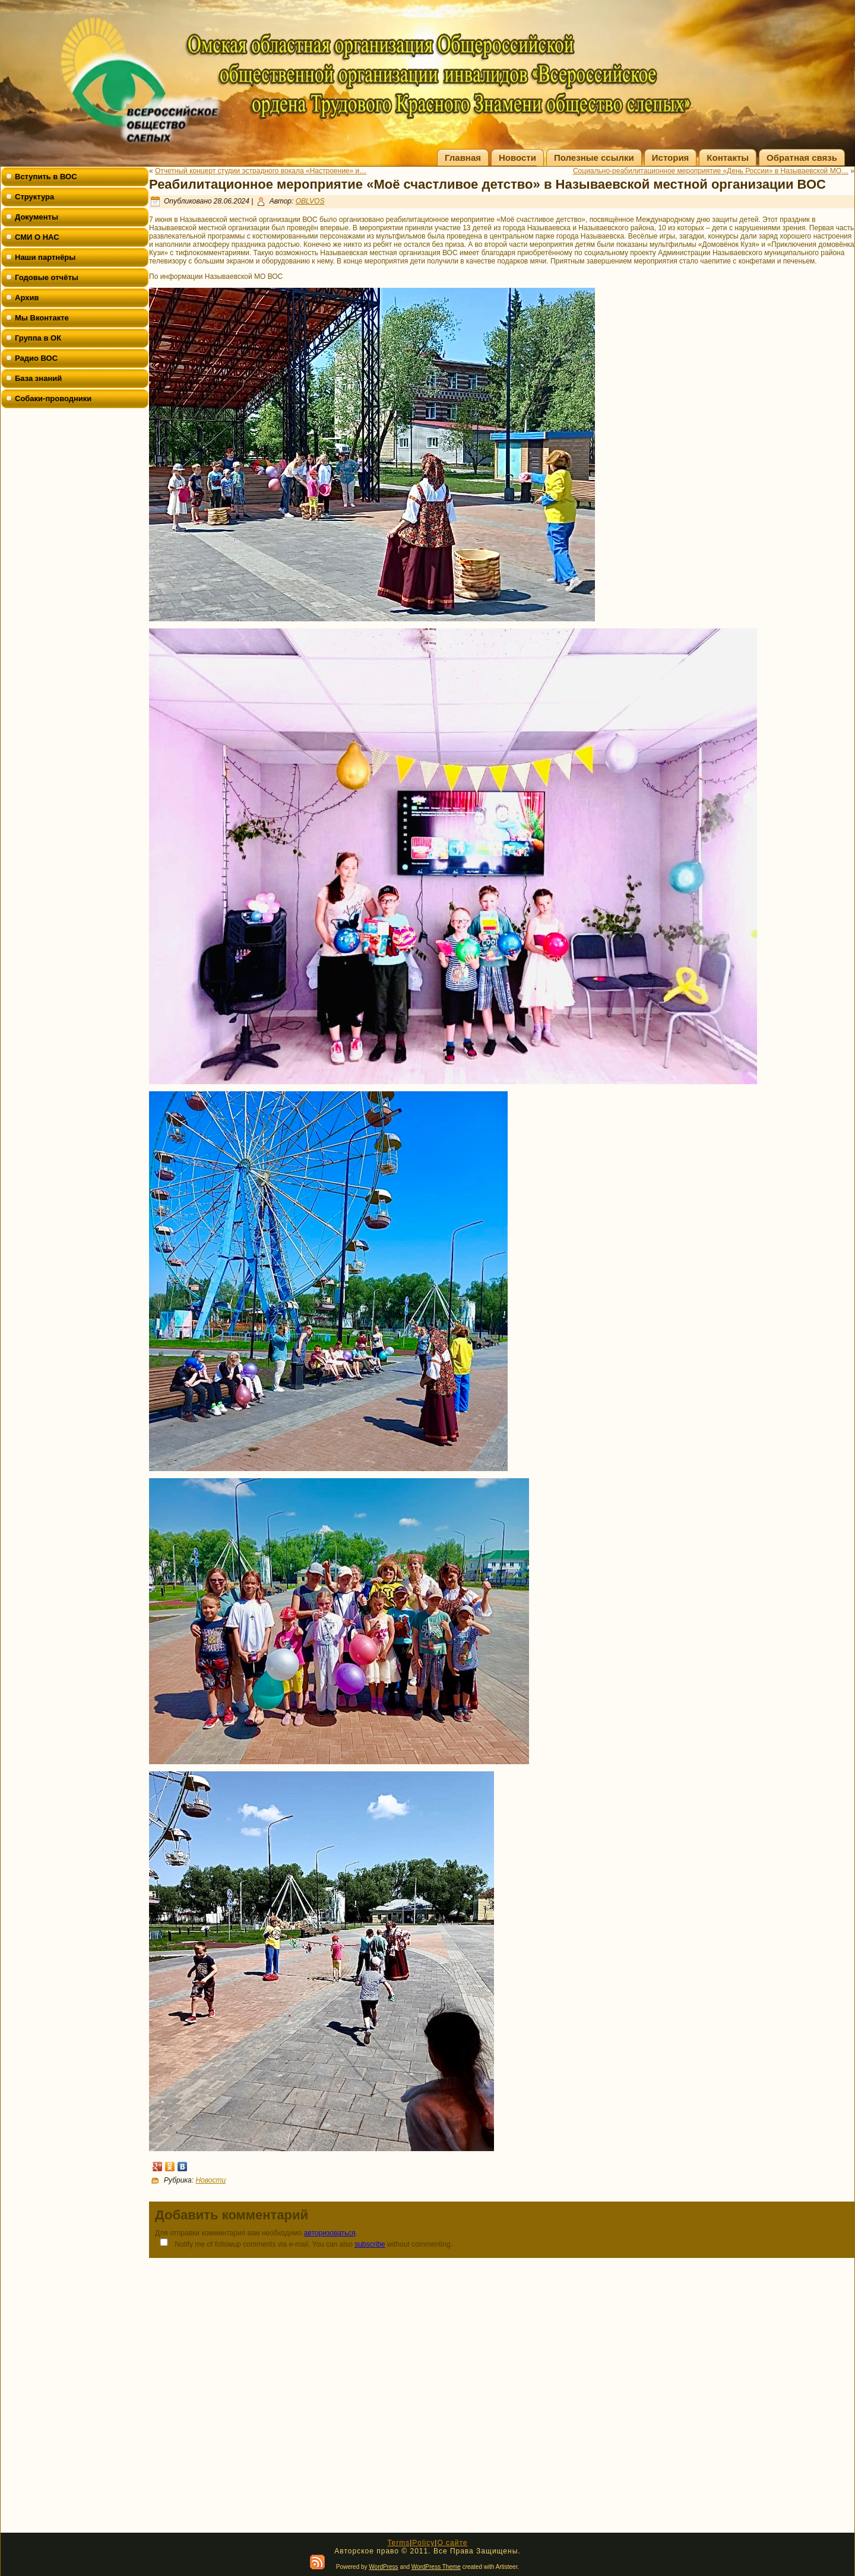 Image resolution: width=855 pixels, height=2576 pixels. What do you see at coordinates (38, 337) in the screenshot?
I see `Группа в ОК` at bounding box center [38, 337].